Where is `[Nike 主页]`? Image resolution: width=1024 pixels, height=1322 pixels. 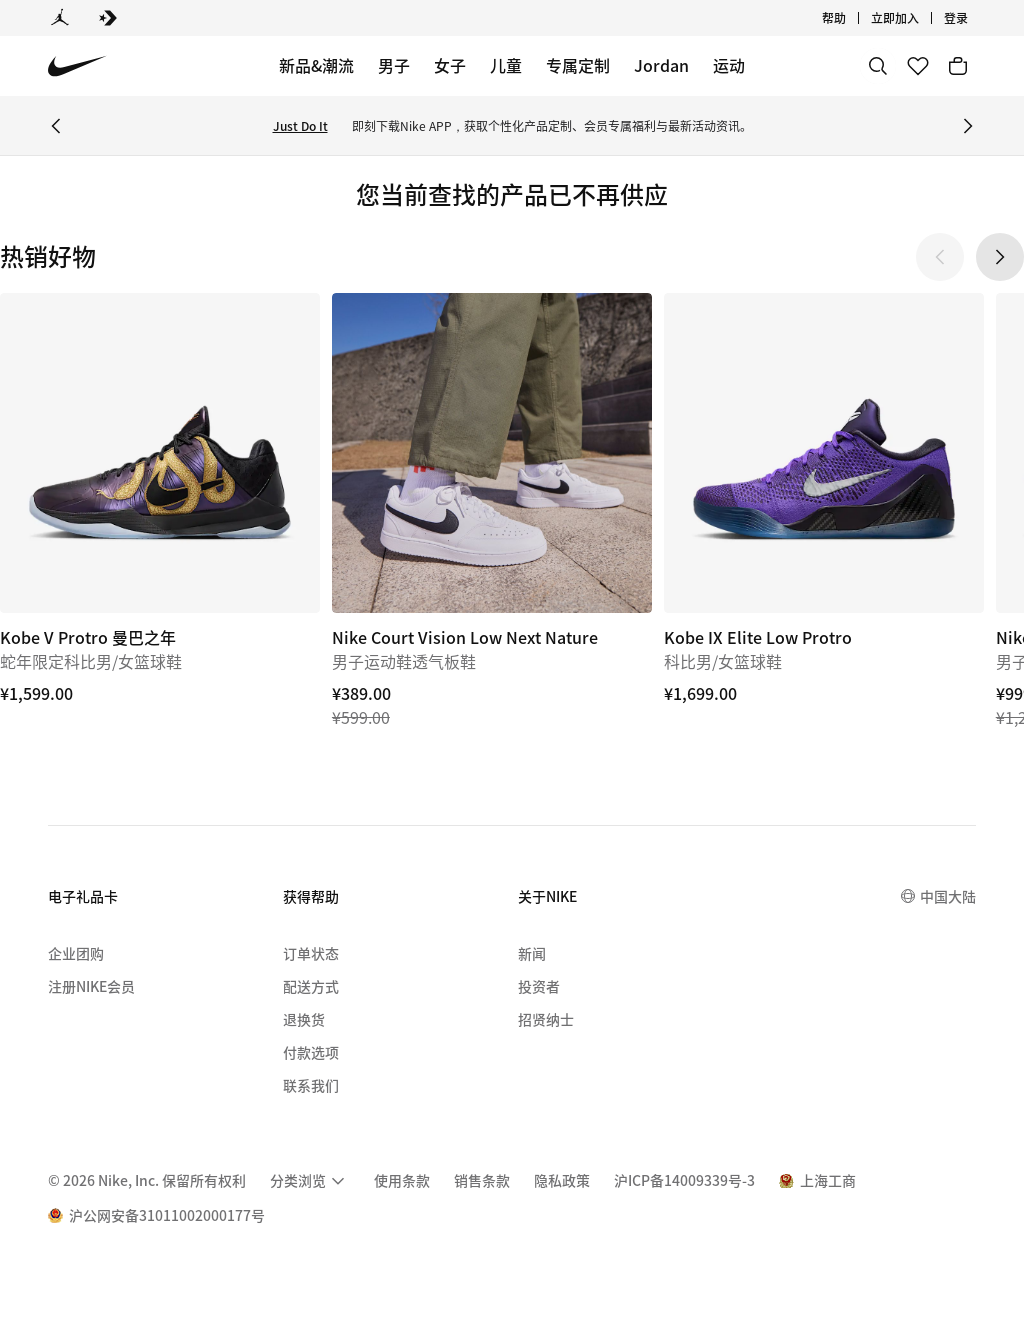
[Nike 主页] is located at coordinates (77, 66).